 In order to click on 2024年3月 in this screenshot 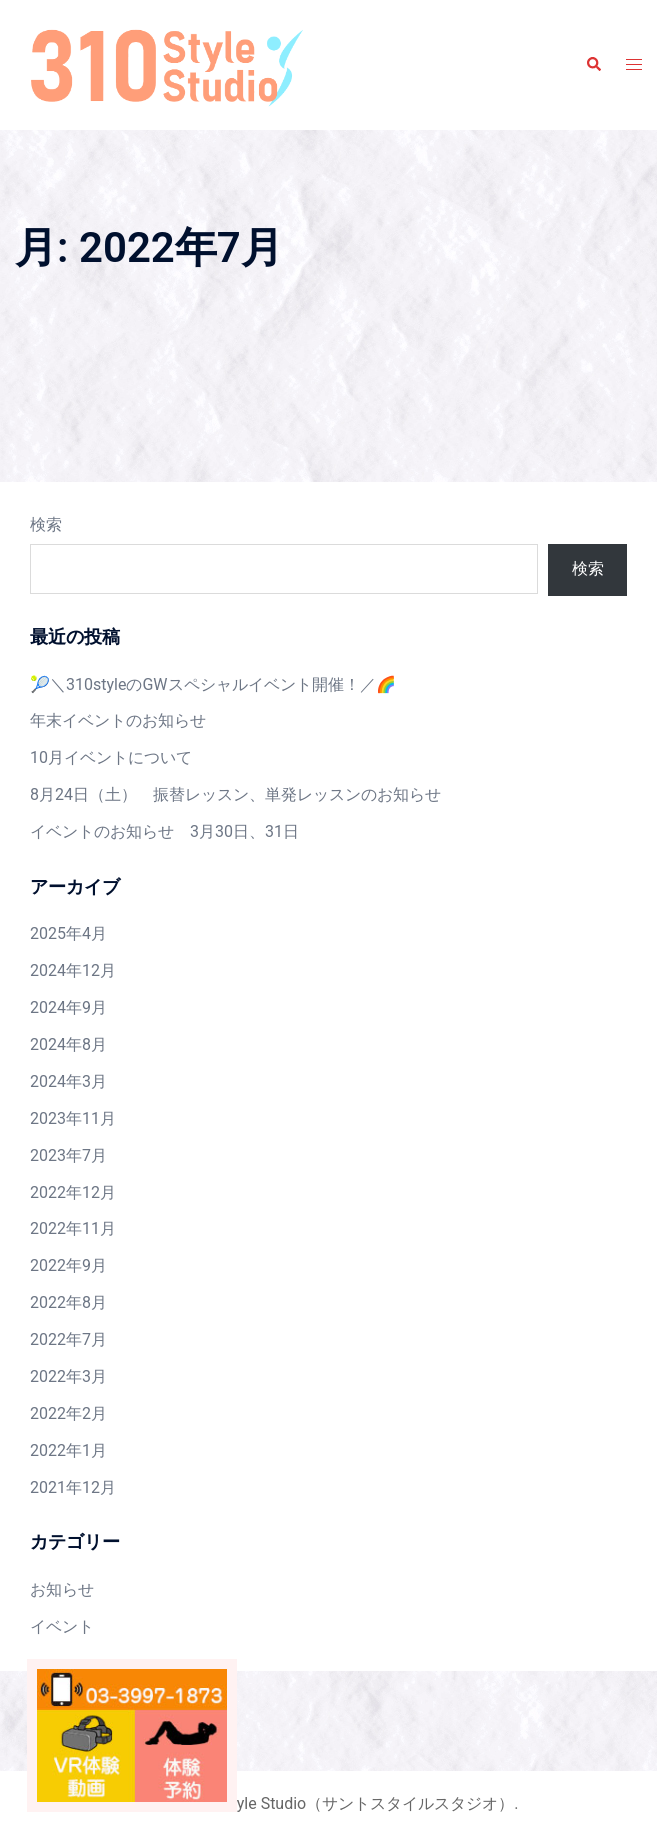, I will do `click(68, 1081)`.